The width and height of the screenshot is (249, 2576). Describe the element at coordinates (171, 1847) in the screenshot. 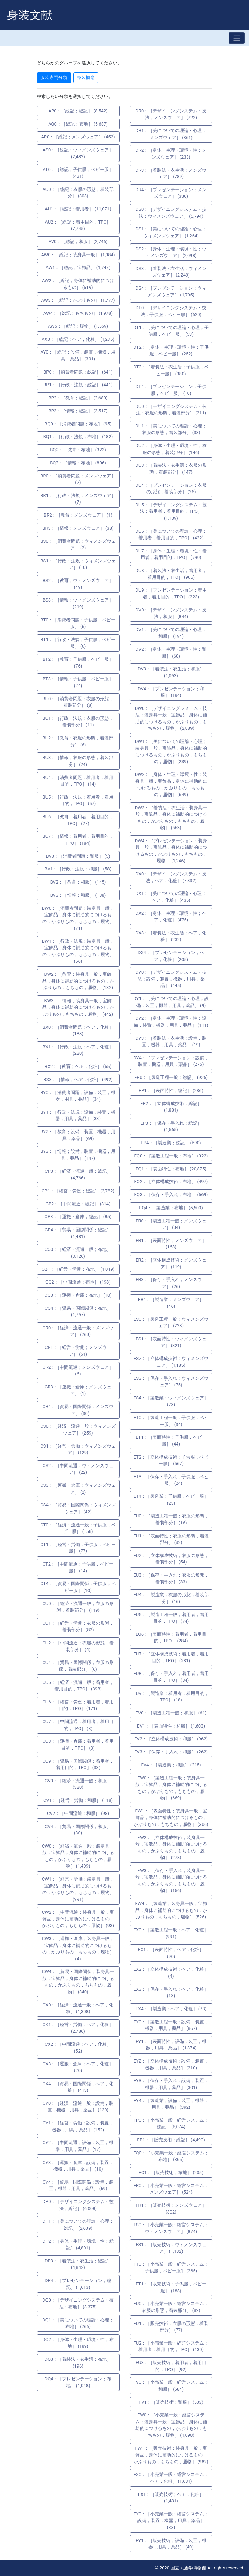

I see `EW2：［立体構成技術；装身具一般，宝飾品，身体に補助的につけるもの，かぶりもの，もちもの，履物］ (278)` at that location.